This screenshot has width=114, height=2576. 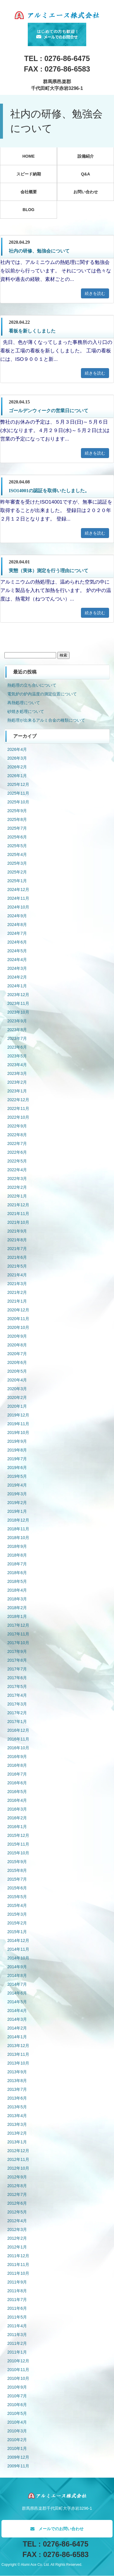 I want to click on 2017年4月, so click(x=17, y=1695).